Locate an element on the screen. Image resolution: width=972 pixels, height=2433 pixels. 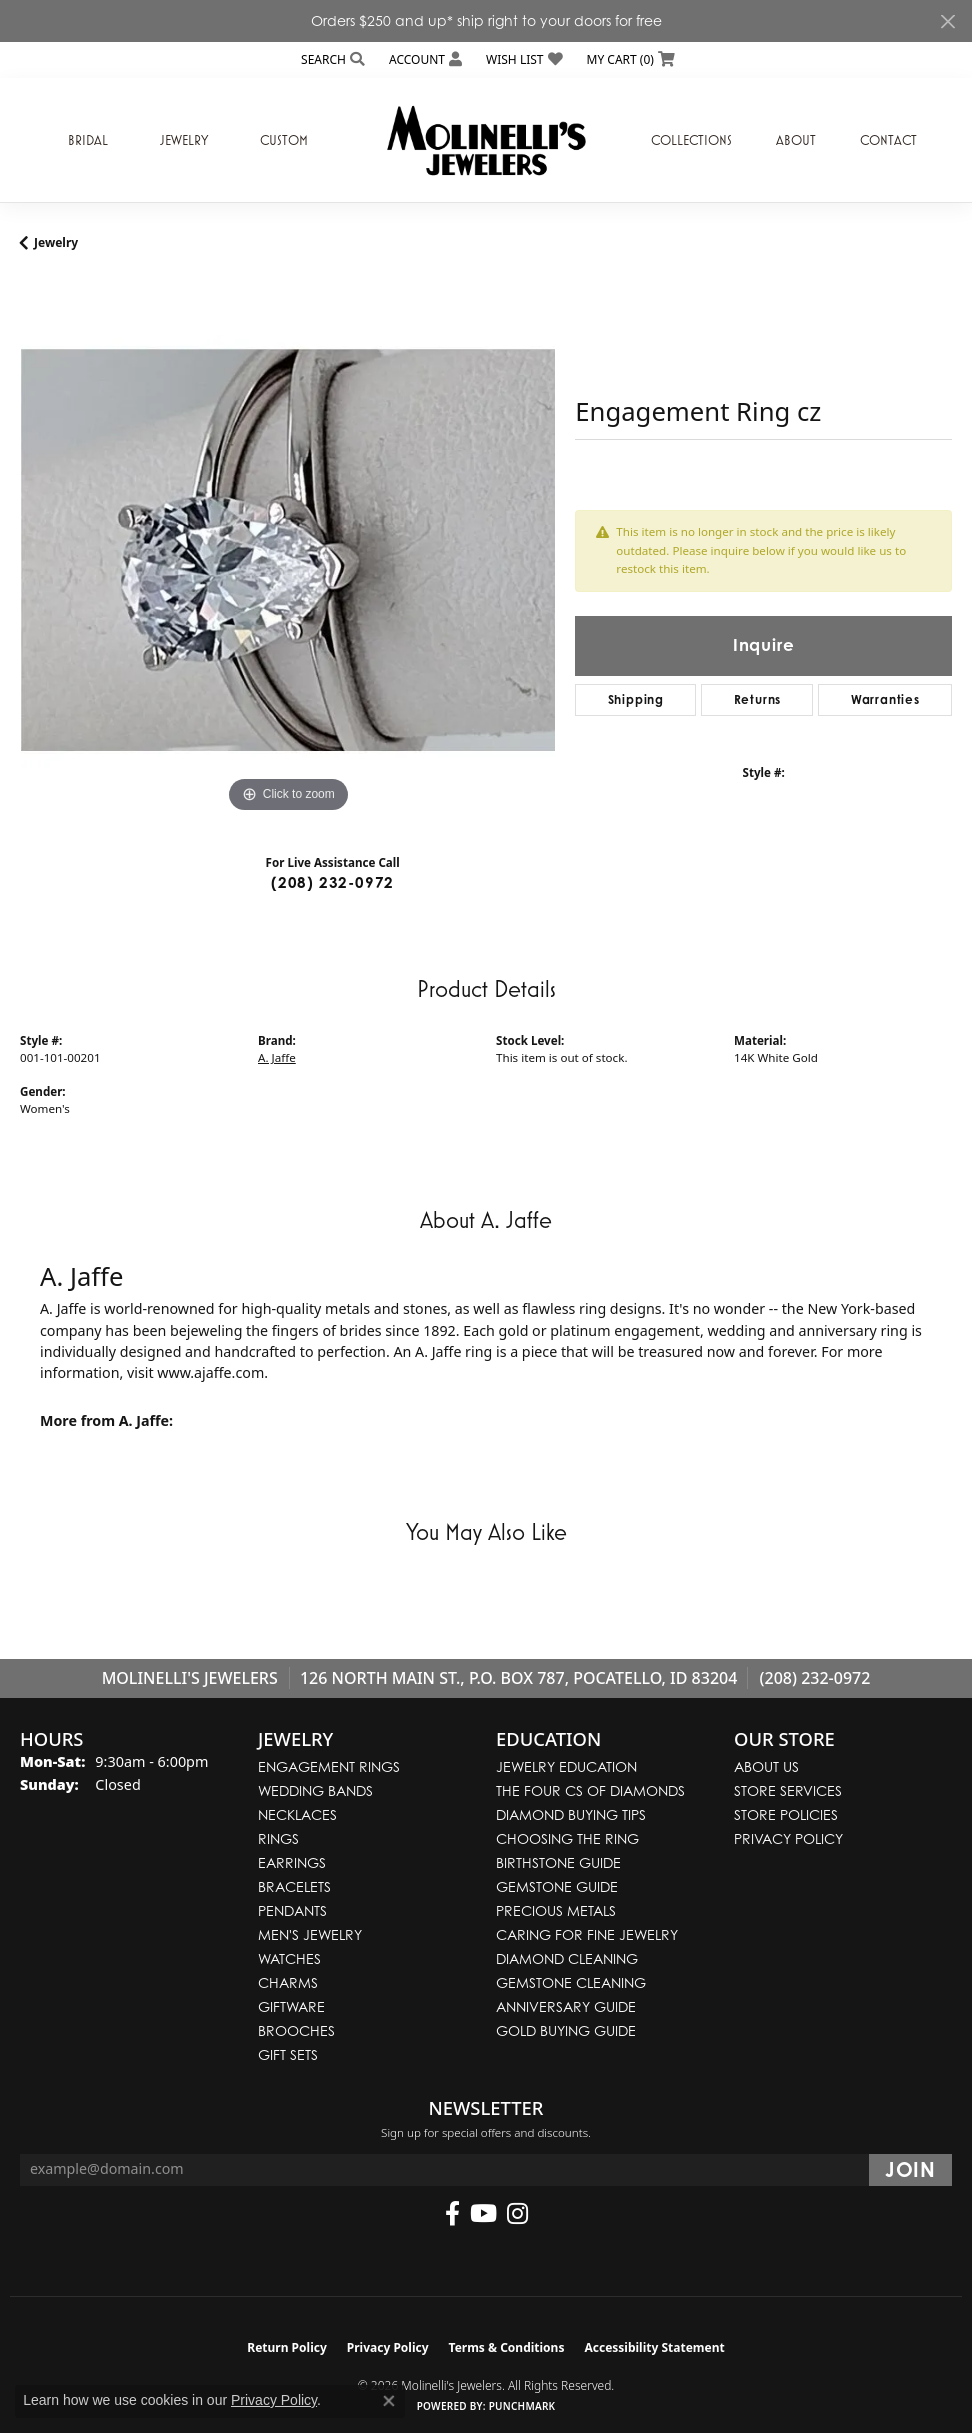
[Close] is located at coordinates (947, 21).